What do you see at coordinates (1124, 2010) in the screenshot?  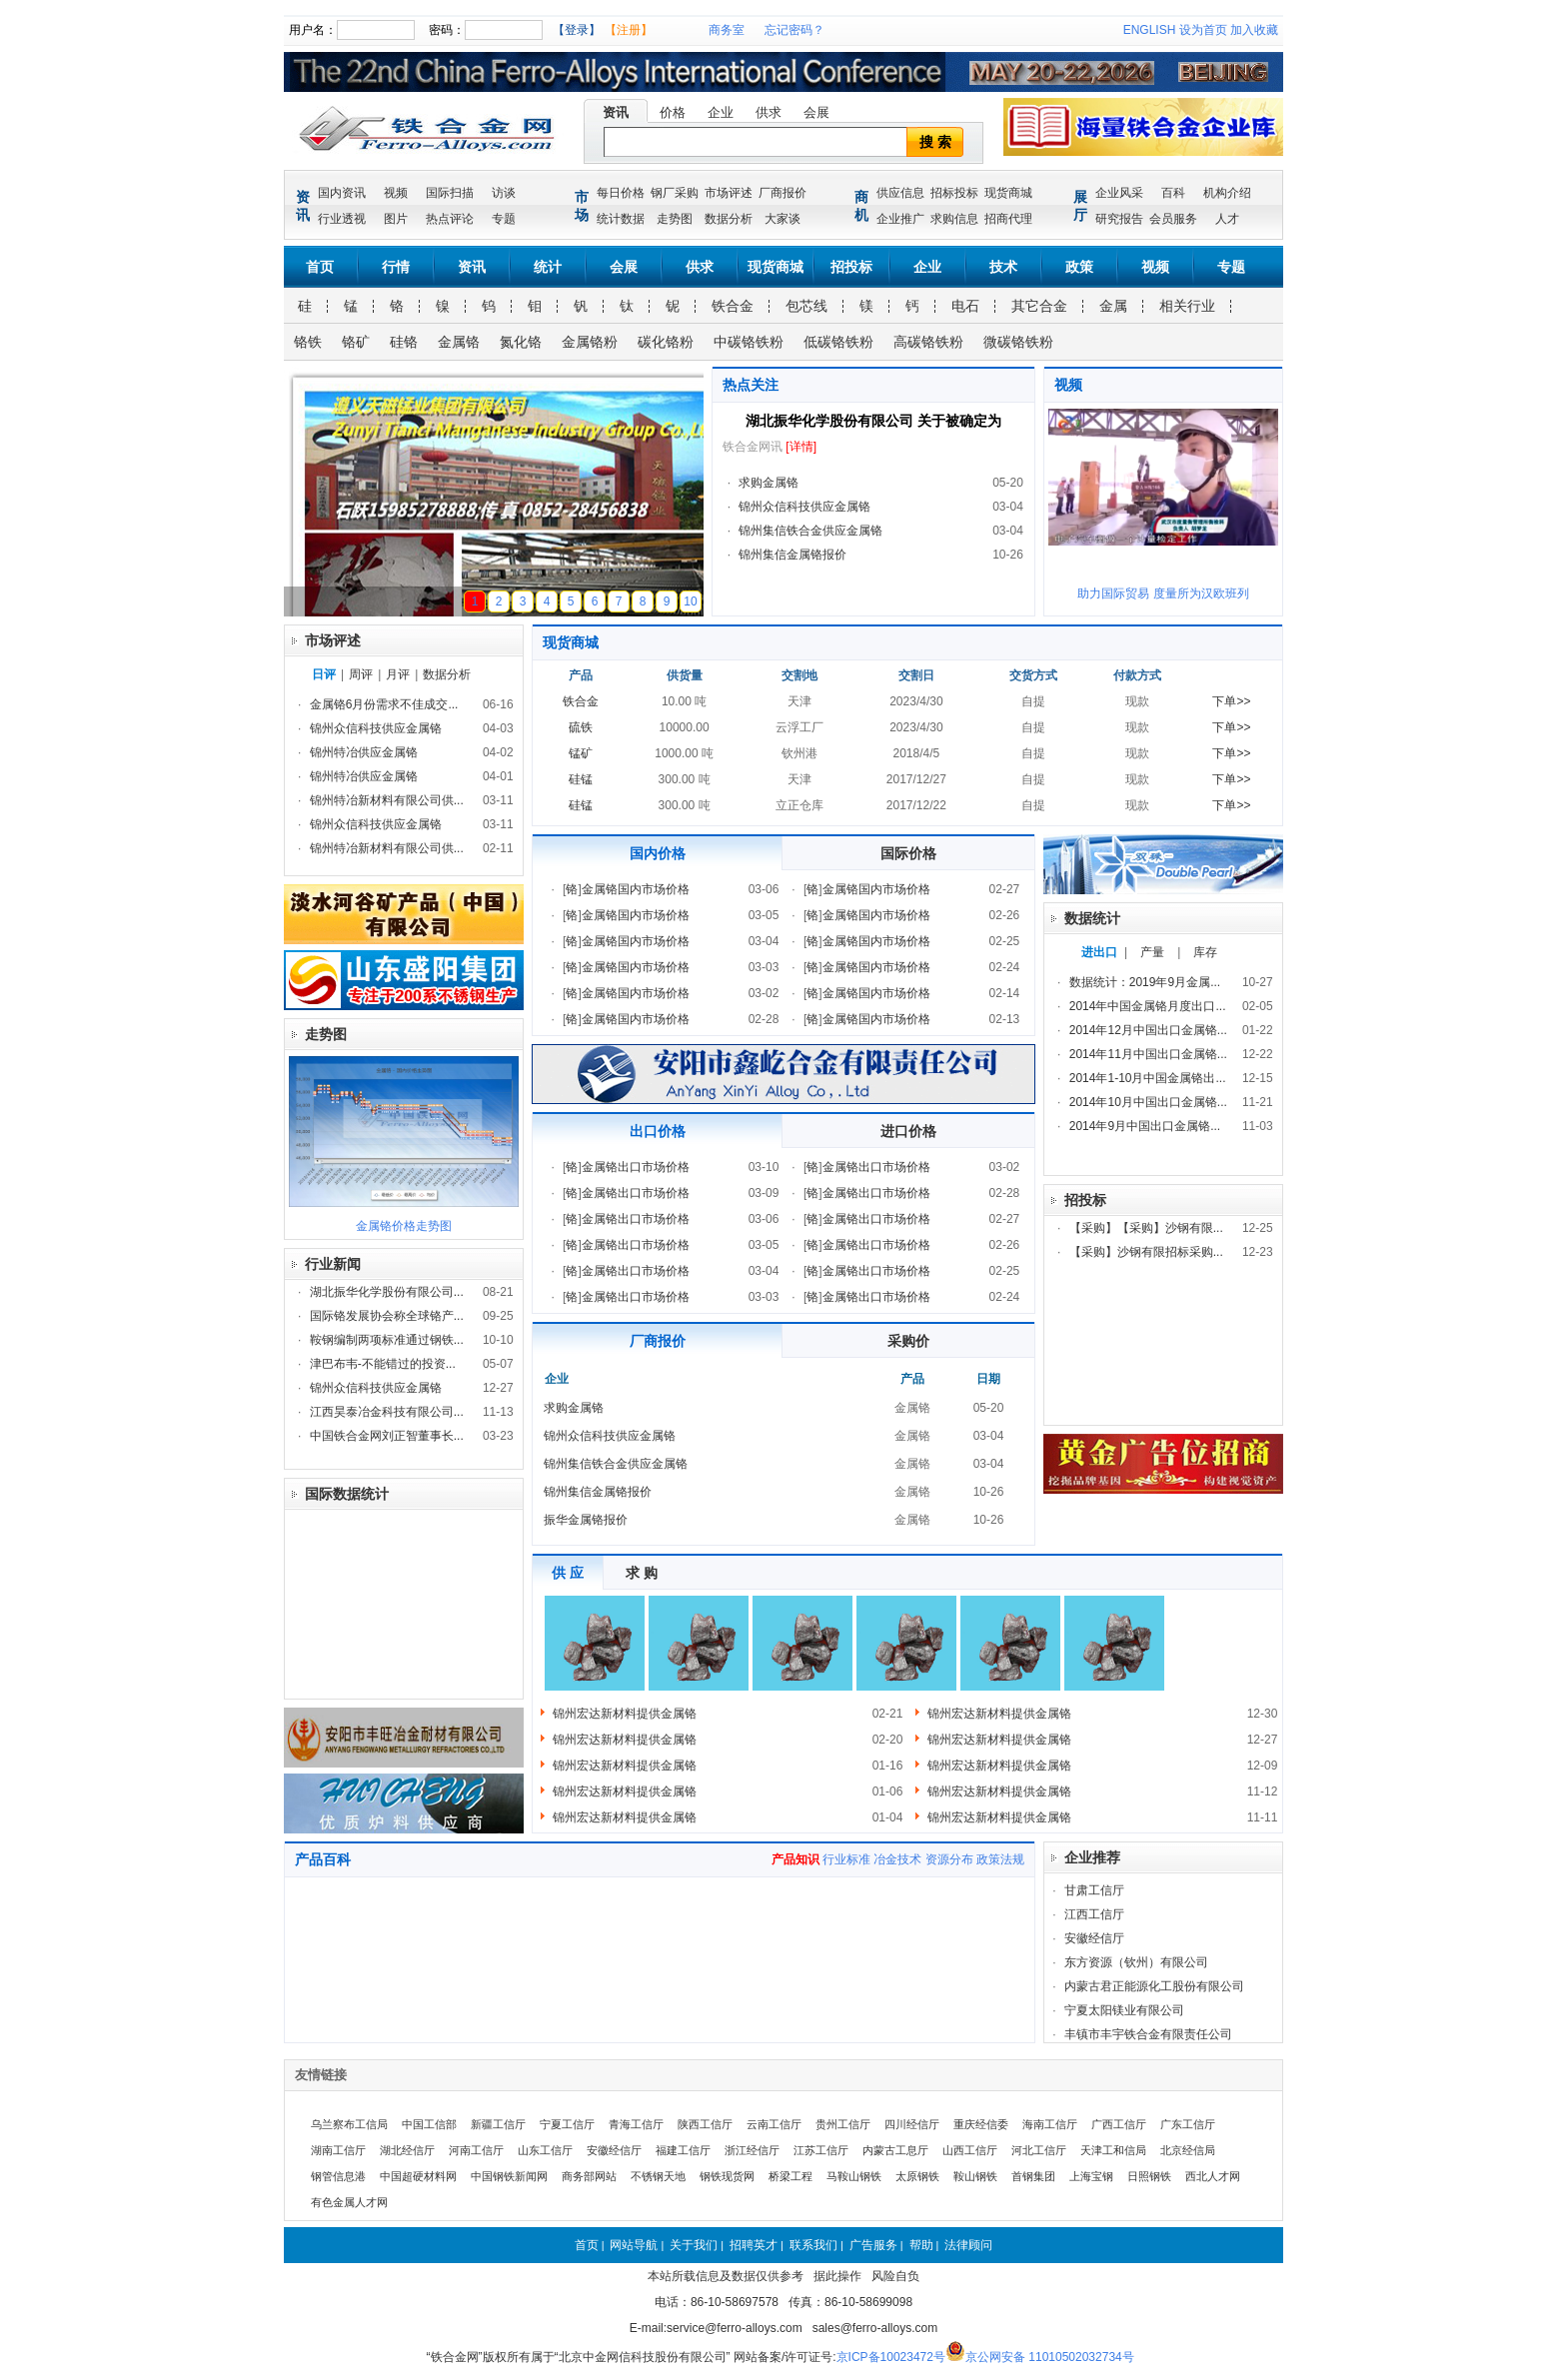 I see `宁夏太阳镁业有限公司` at bounding box center [1124, 2010].